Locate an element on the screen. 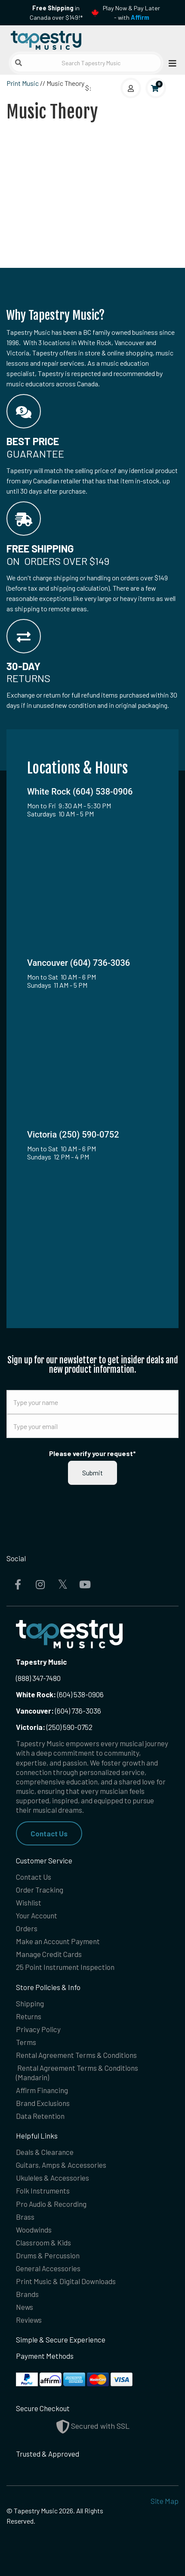 Image resolution: width=185 pixels, height=2576 pixels. Print Music & Digital Downloads is located at coordinates (66, 2281).